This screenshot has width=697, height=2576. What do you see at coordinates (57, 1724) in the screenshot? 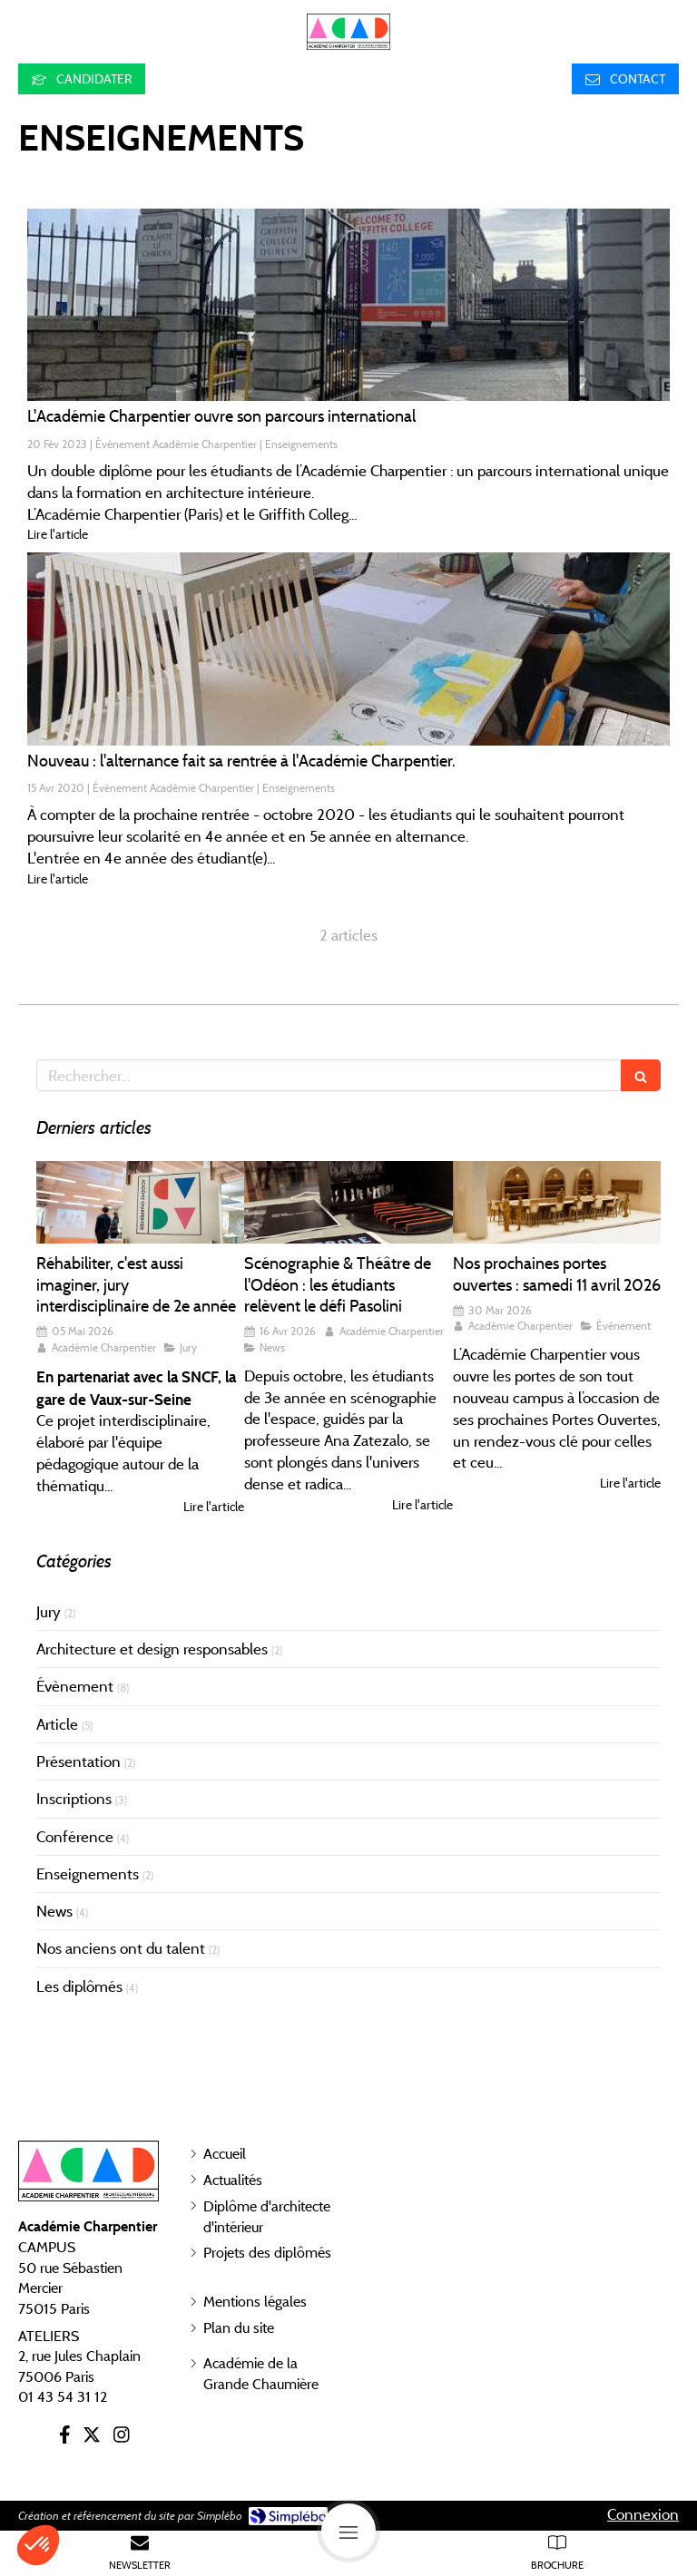
I see `Article` at bounding box center [57, 1724].